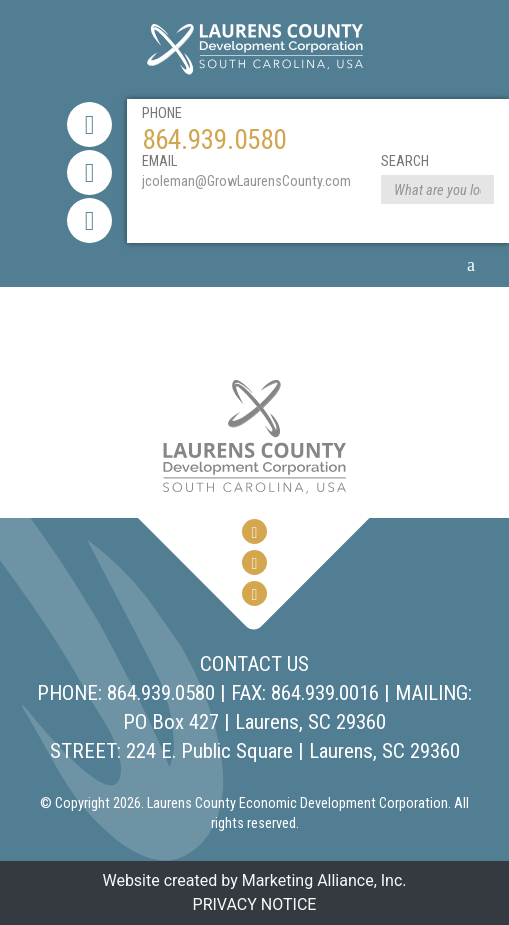 This screenshot has width=509, height=925. What do you see at coordinates (89, 124) in the screenshot?
I see `[Facebook Link]` at bounding box center [89, 124].